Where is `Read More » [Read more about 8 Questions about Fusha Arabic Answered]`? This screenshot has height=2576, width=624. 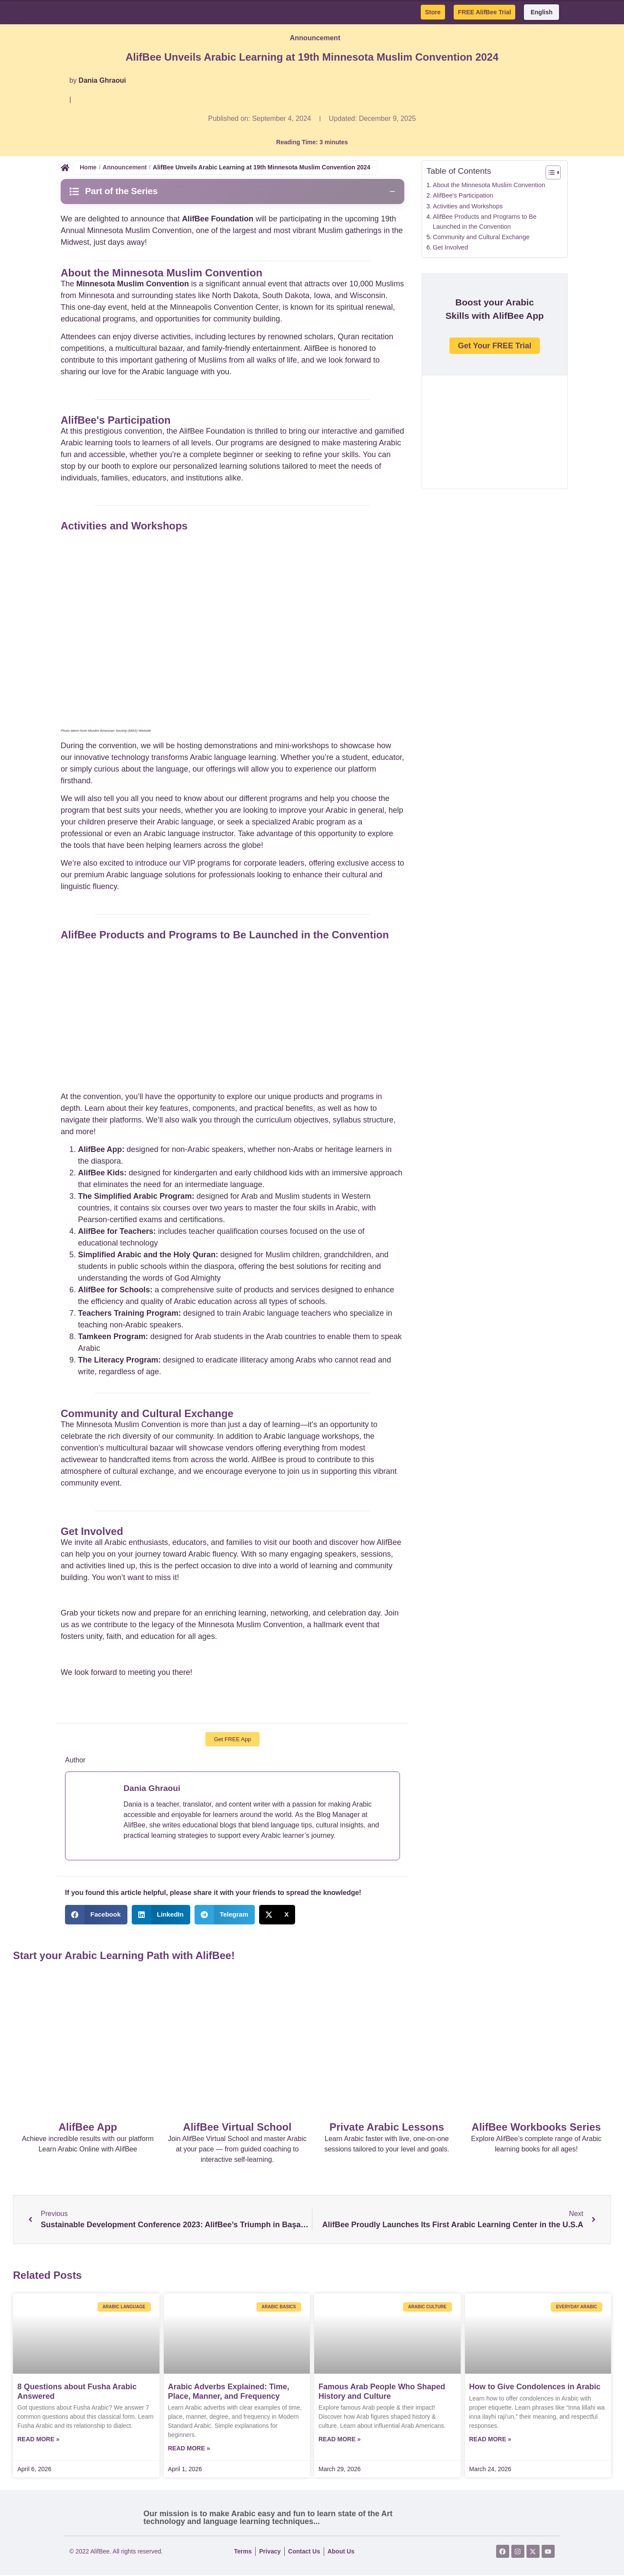 Read More » [Read more about 8 Questions about Fusha Arabic Answered] is located at coordinates (38, 2439).